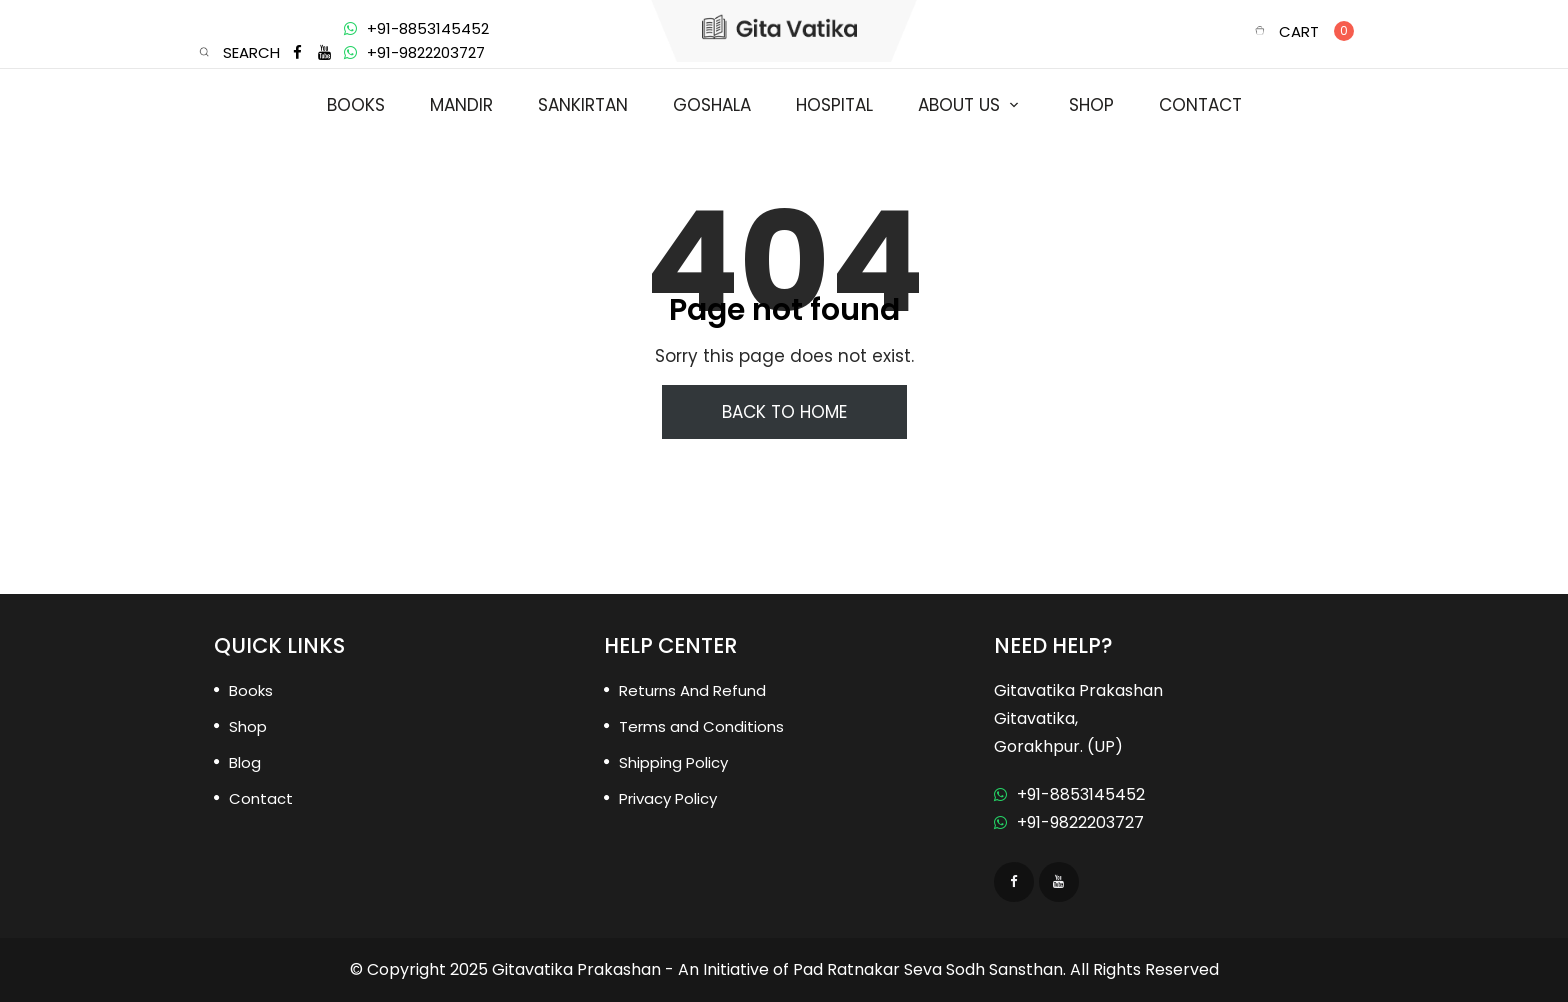 Image resolution: width=1568 pixels, height=1002 pixels. I want to click on Blog, so click(245, 762).